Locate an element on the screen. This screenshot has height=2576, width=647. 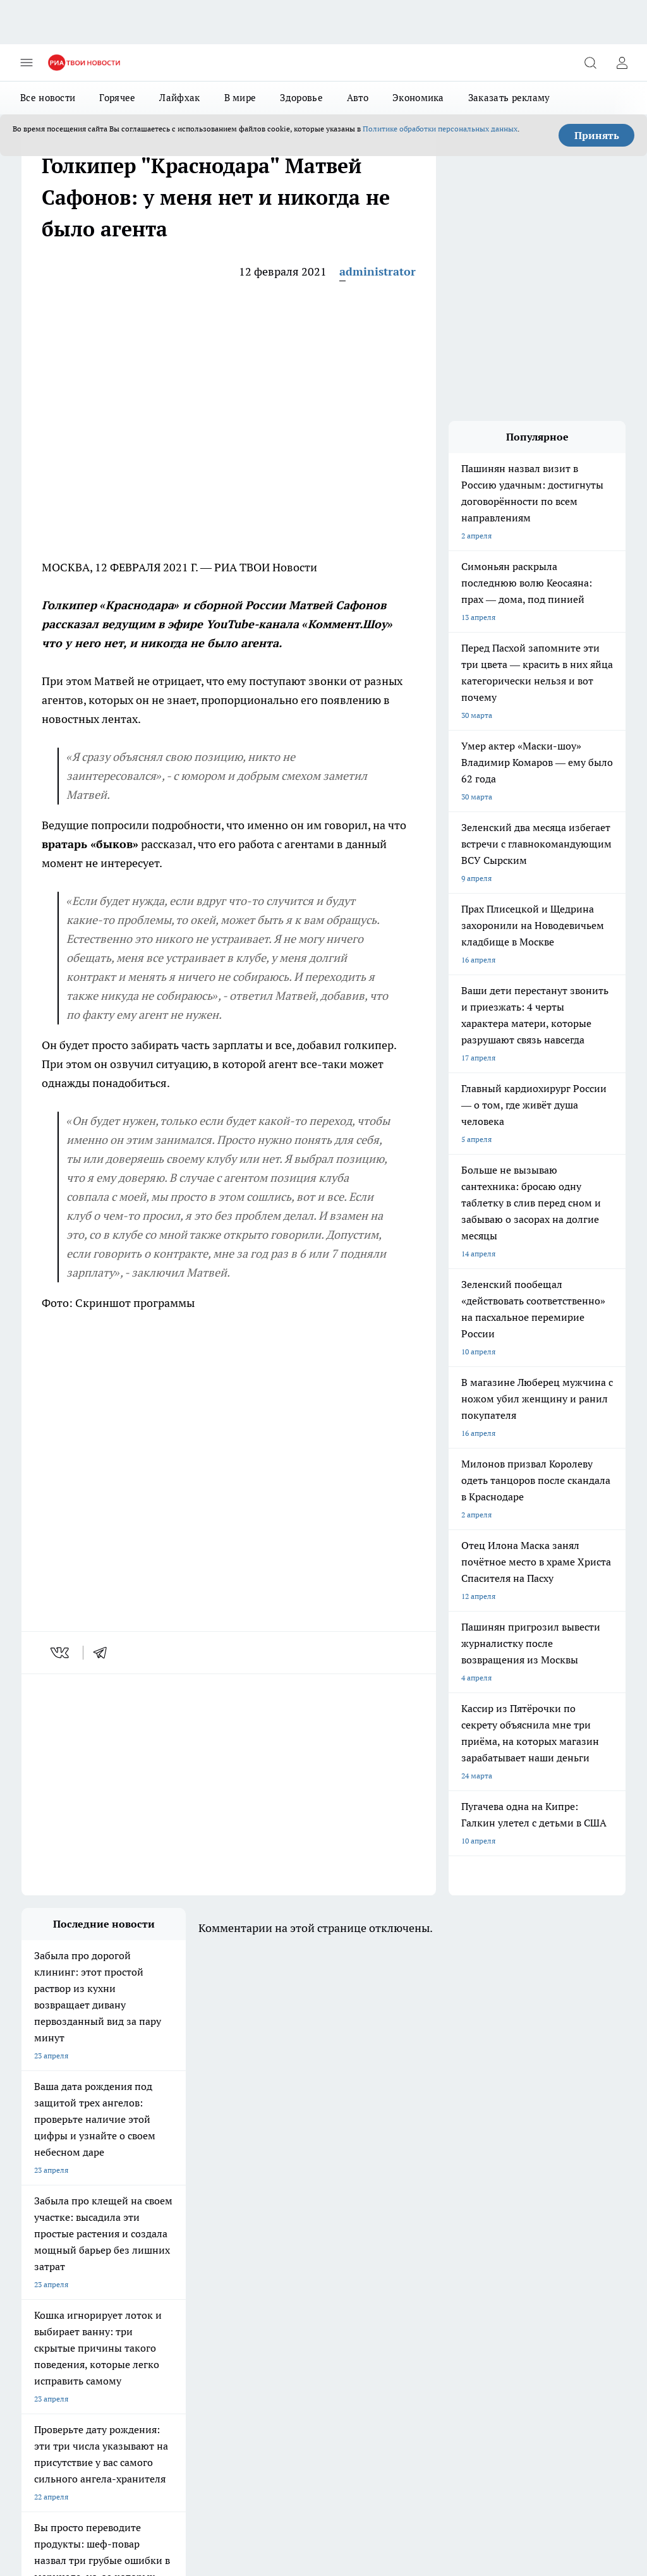
Экономика is located at coordinates (418, 98).